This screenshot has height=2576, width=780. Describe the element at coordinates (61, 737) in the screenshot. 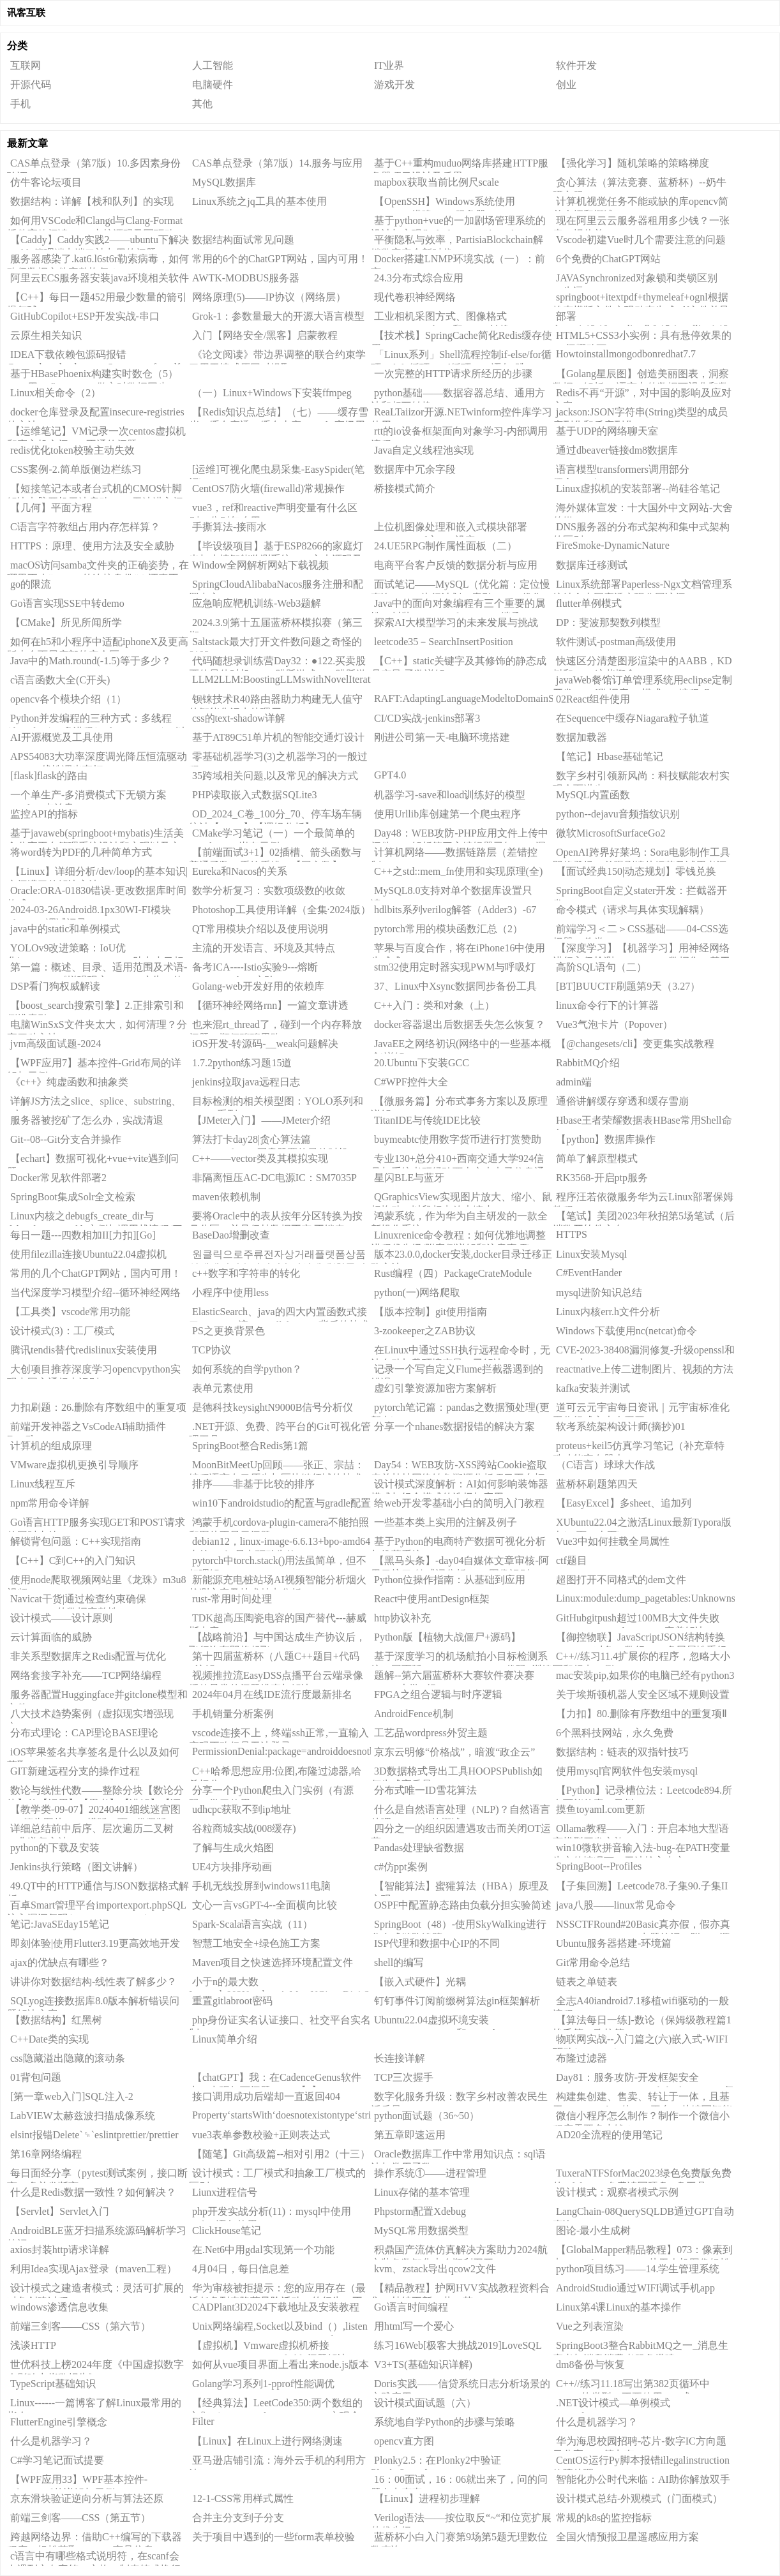

I see `AI开源概览及工具使用` at that location.